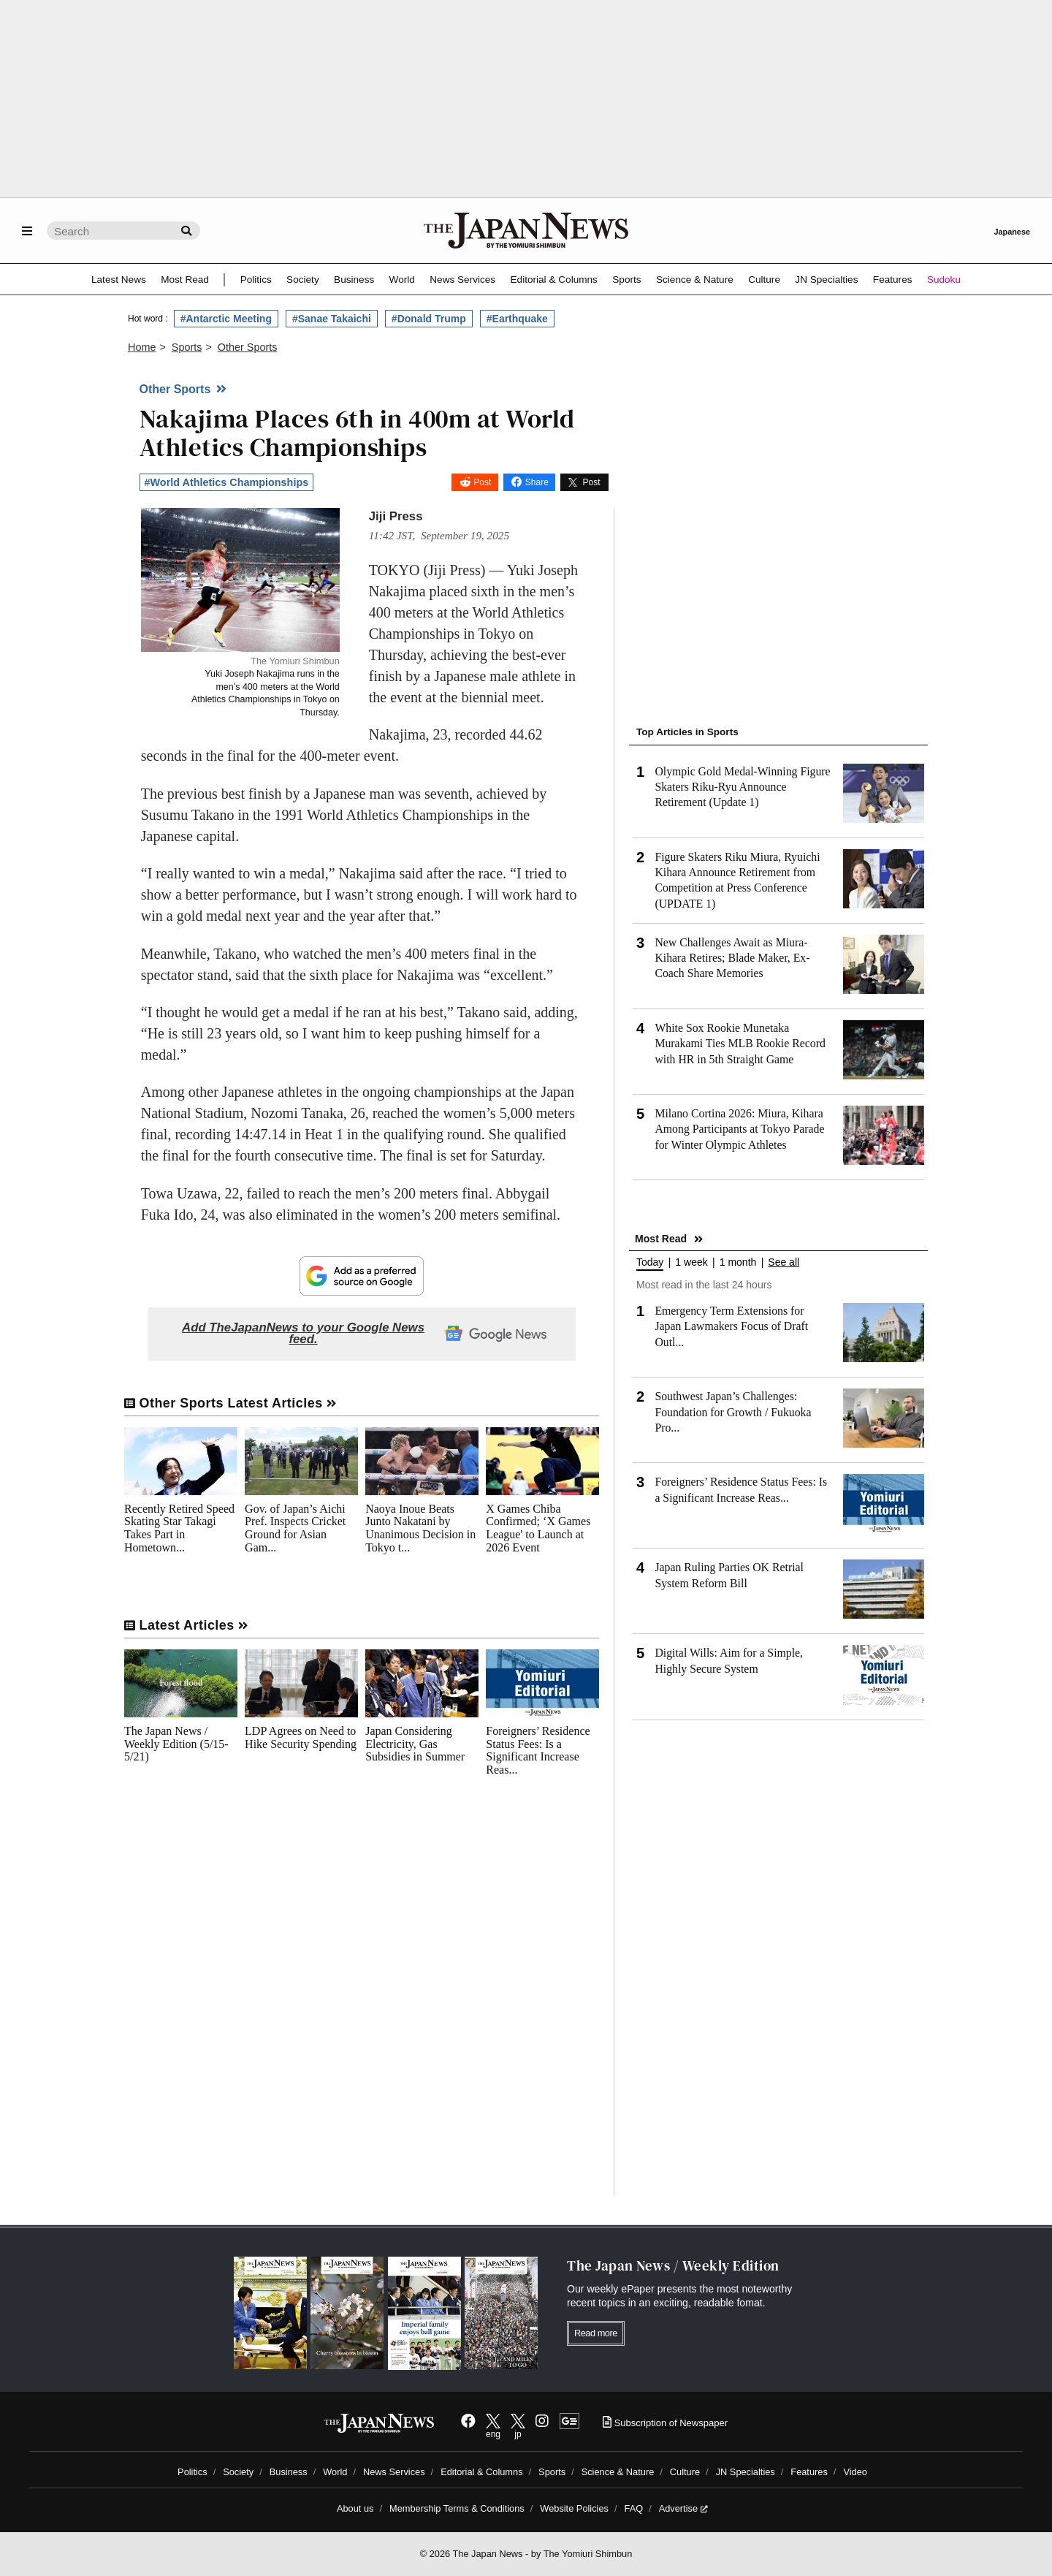 The image size is (1052, 2576). What do you see at coordinates (354, 279) in the screenshot?
I see `Business` at bounding box center [354, 279].